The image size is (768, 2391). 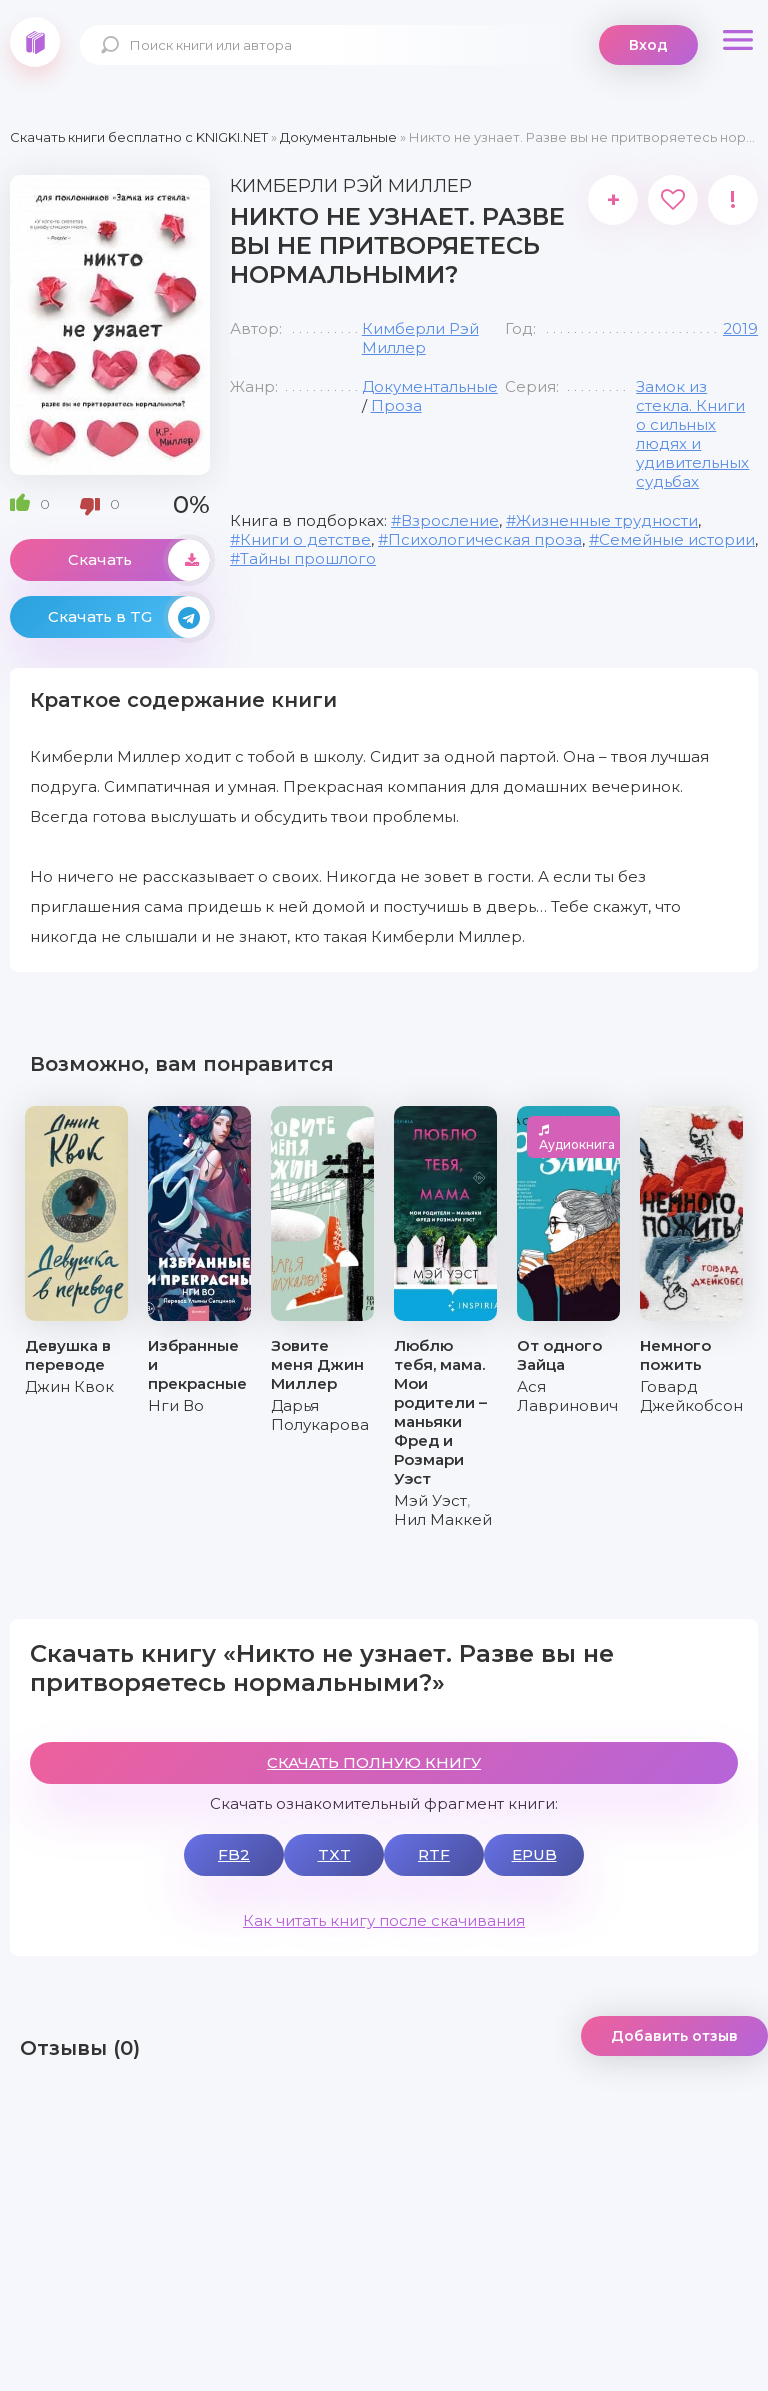 I want to click on RTF, so click(x=434, y=1854).